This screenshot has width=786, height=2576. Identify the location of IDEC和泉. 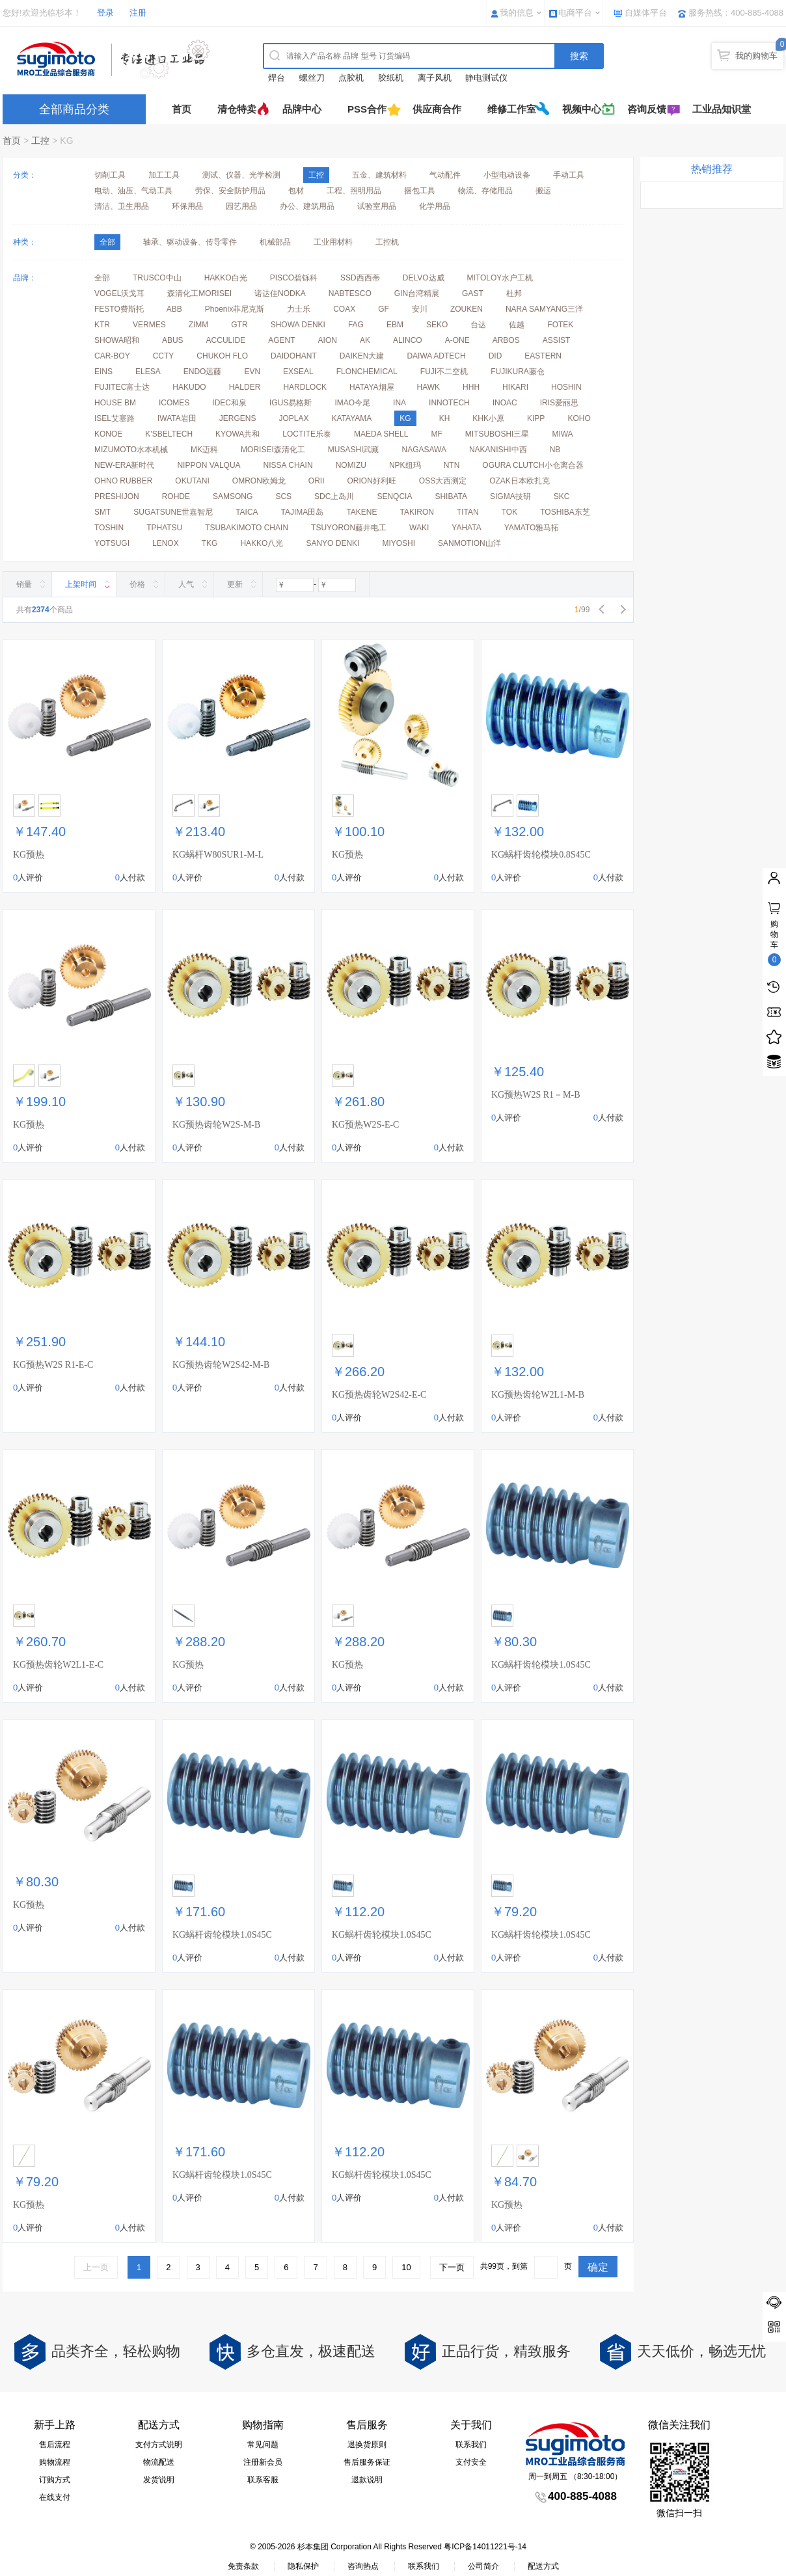
(229, 402).